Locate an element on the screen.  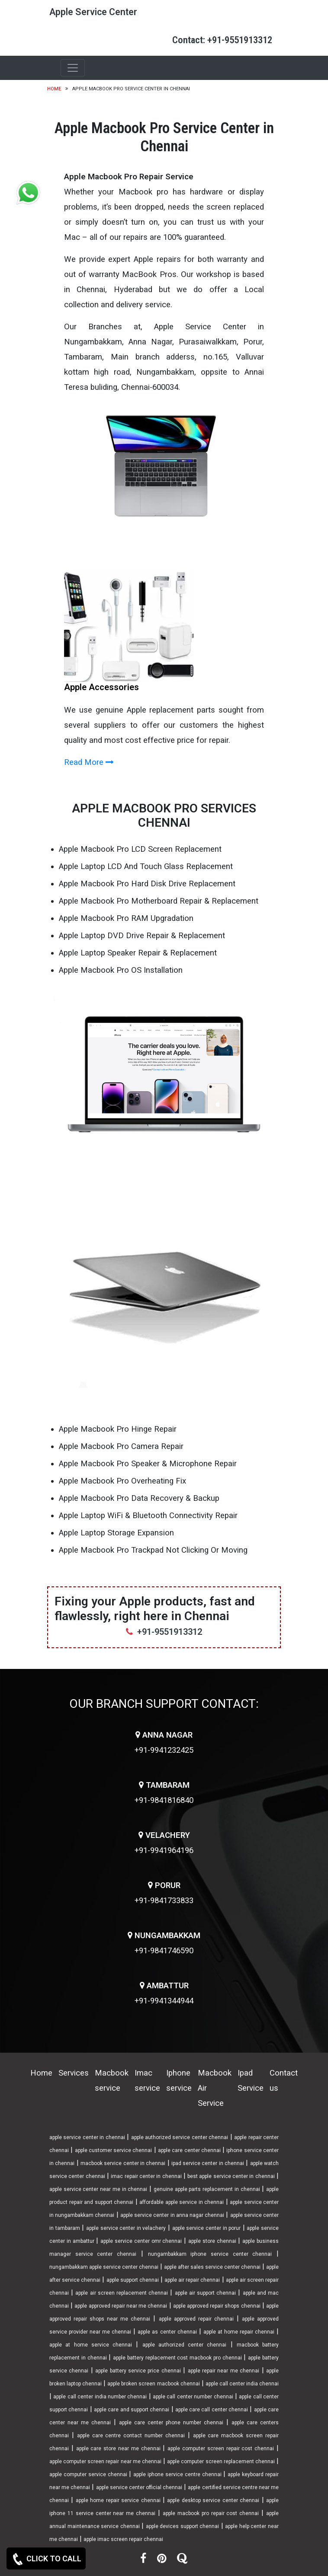
apple imac screen repair chennai is located at coordinates (123, 2539).